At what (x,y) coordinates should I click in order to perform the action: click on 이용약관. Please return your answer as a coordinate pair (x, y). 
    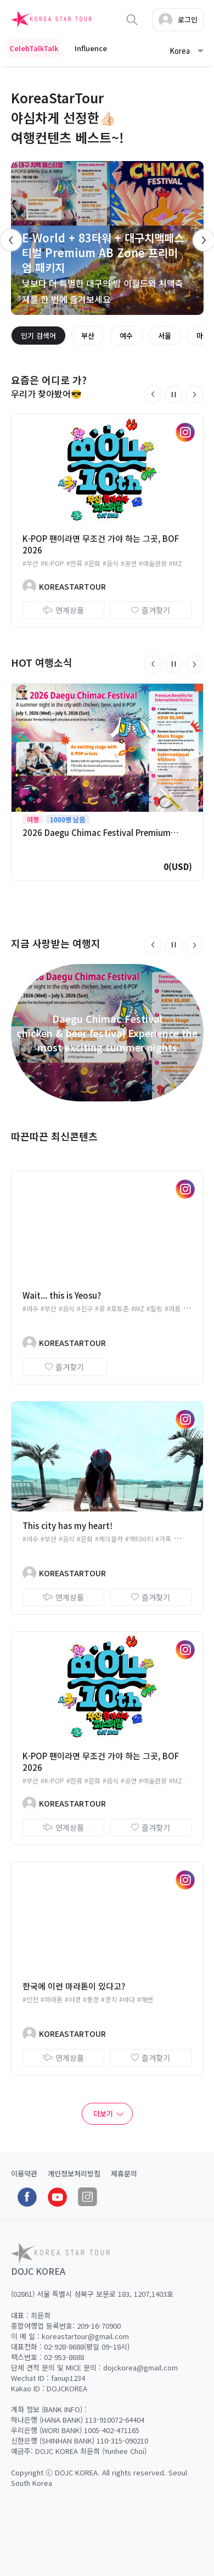
    Looking at the image, I should click on (24, 2173).